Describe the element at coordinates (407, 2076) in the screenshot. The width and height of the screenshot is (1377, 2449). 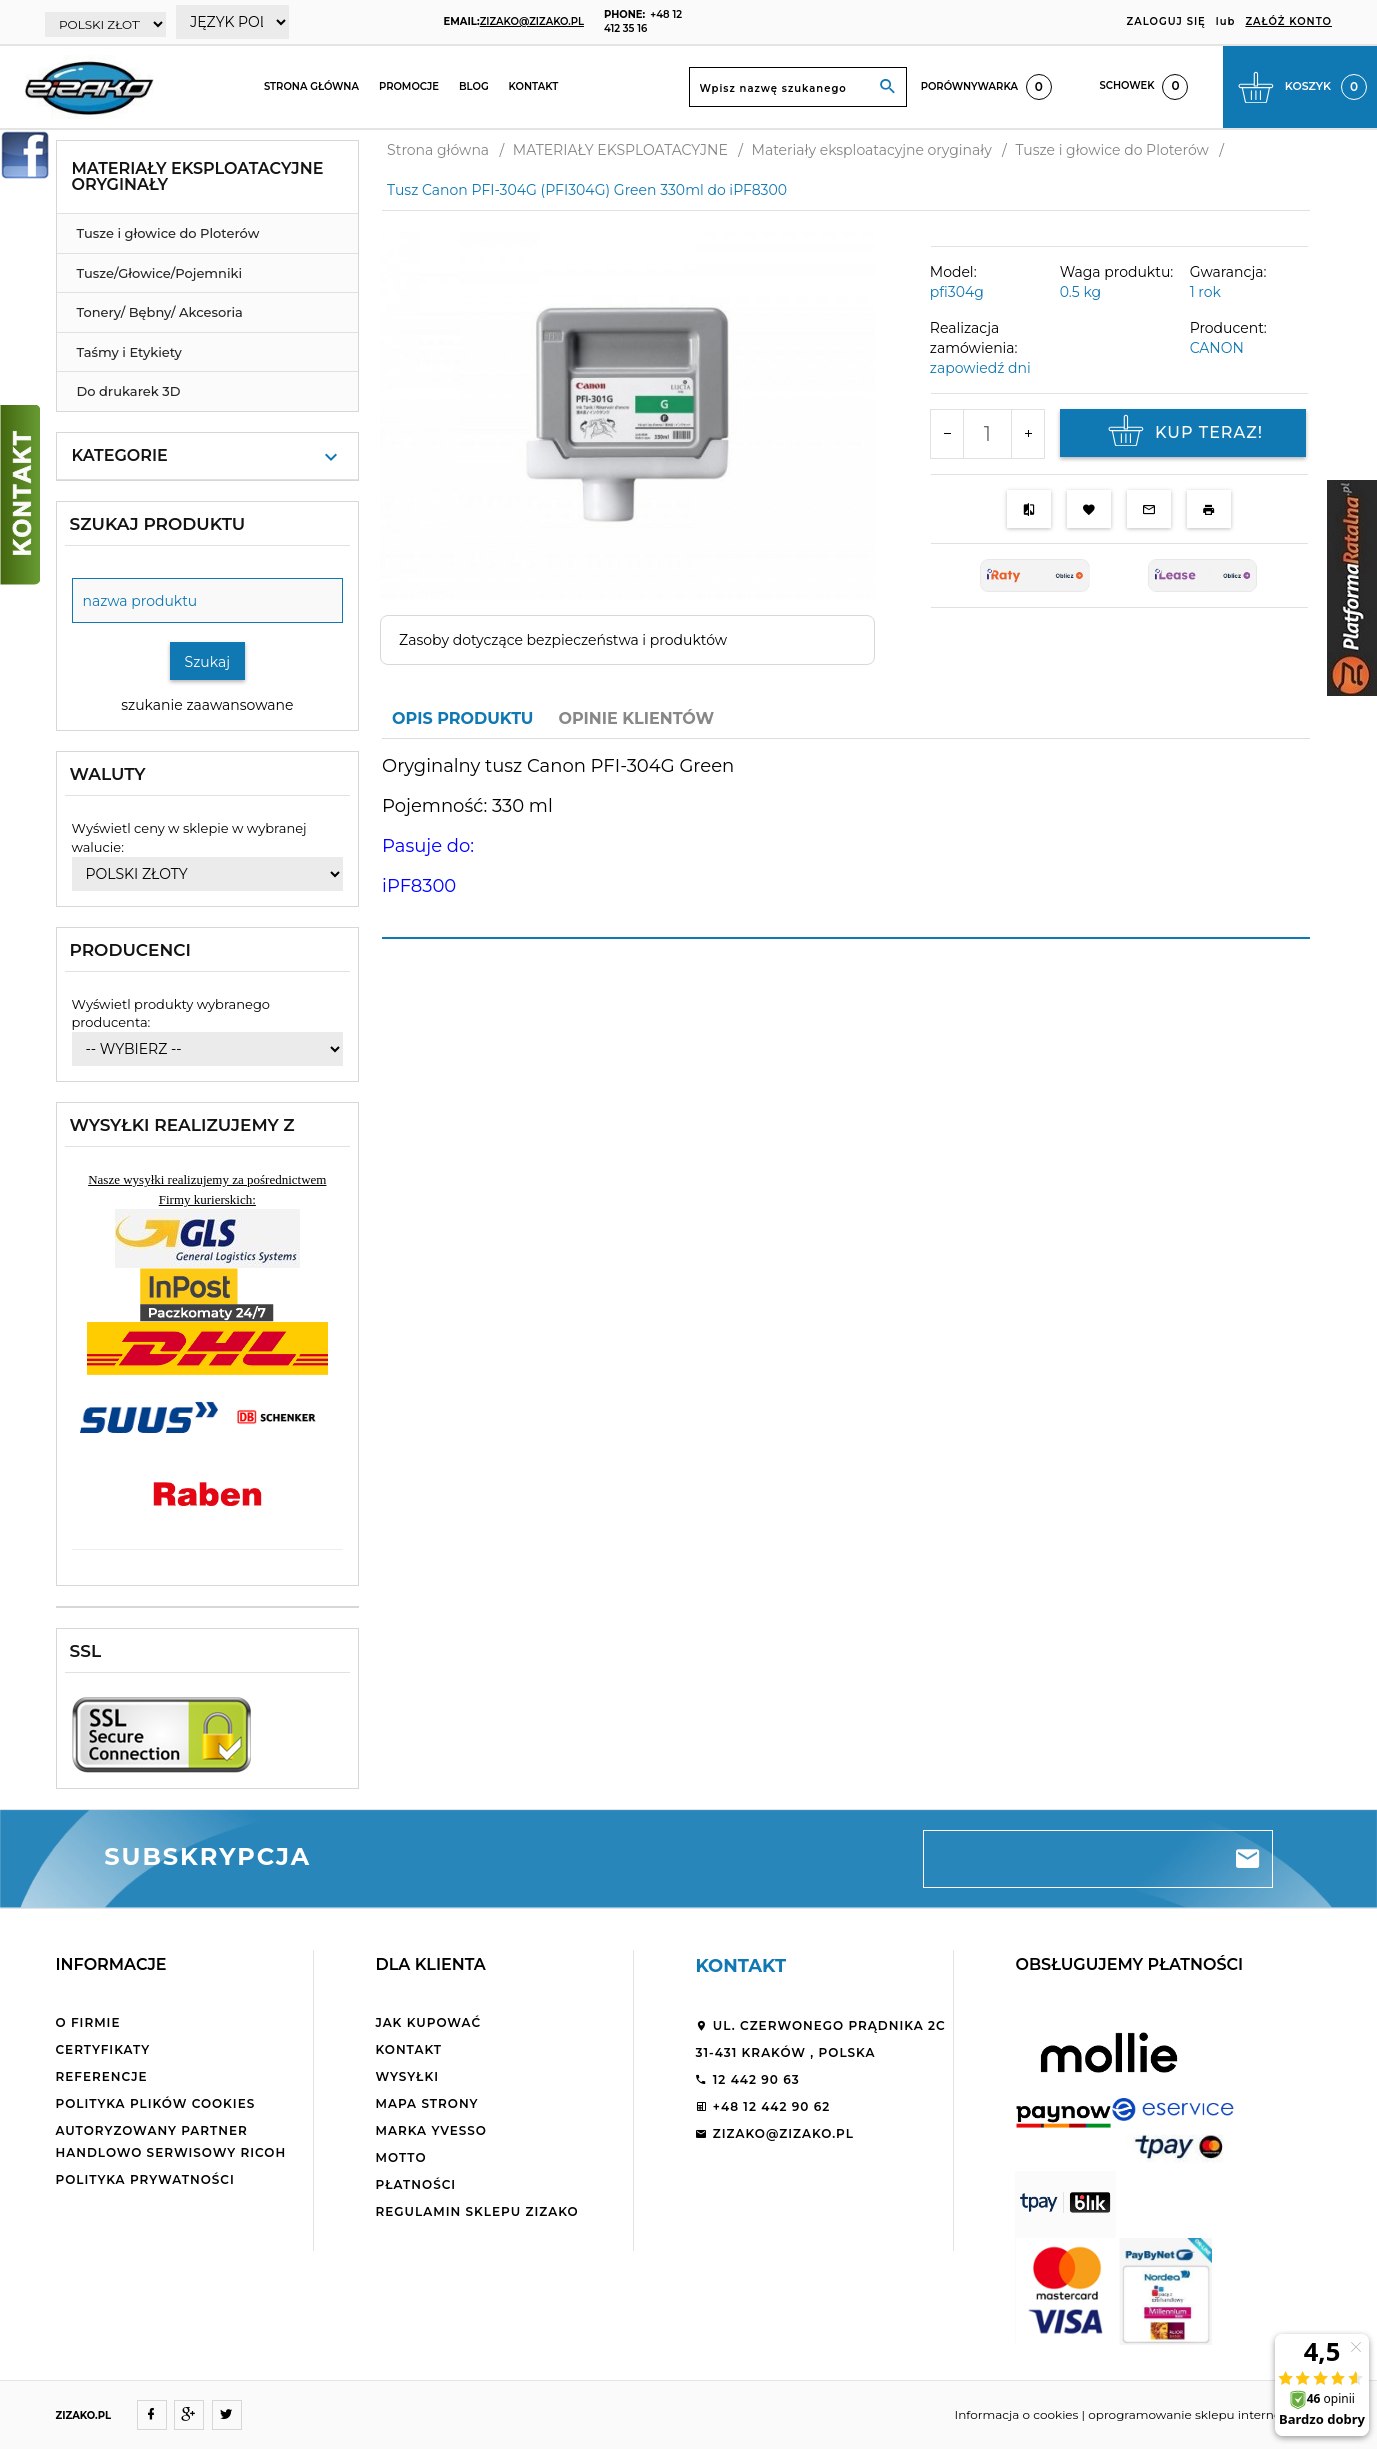
I see `Wysyłki` at that location.